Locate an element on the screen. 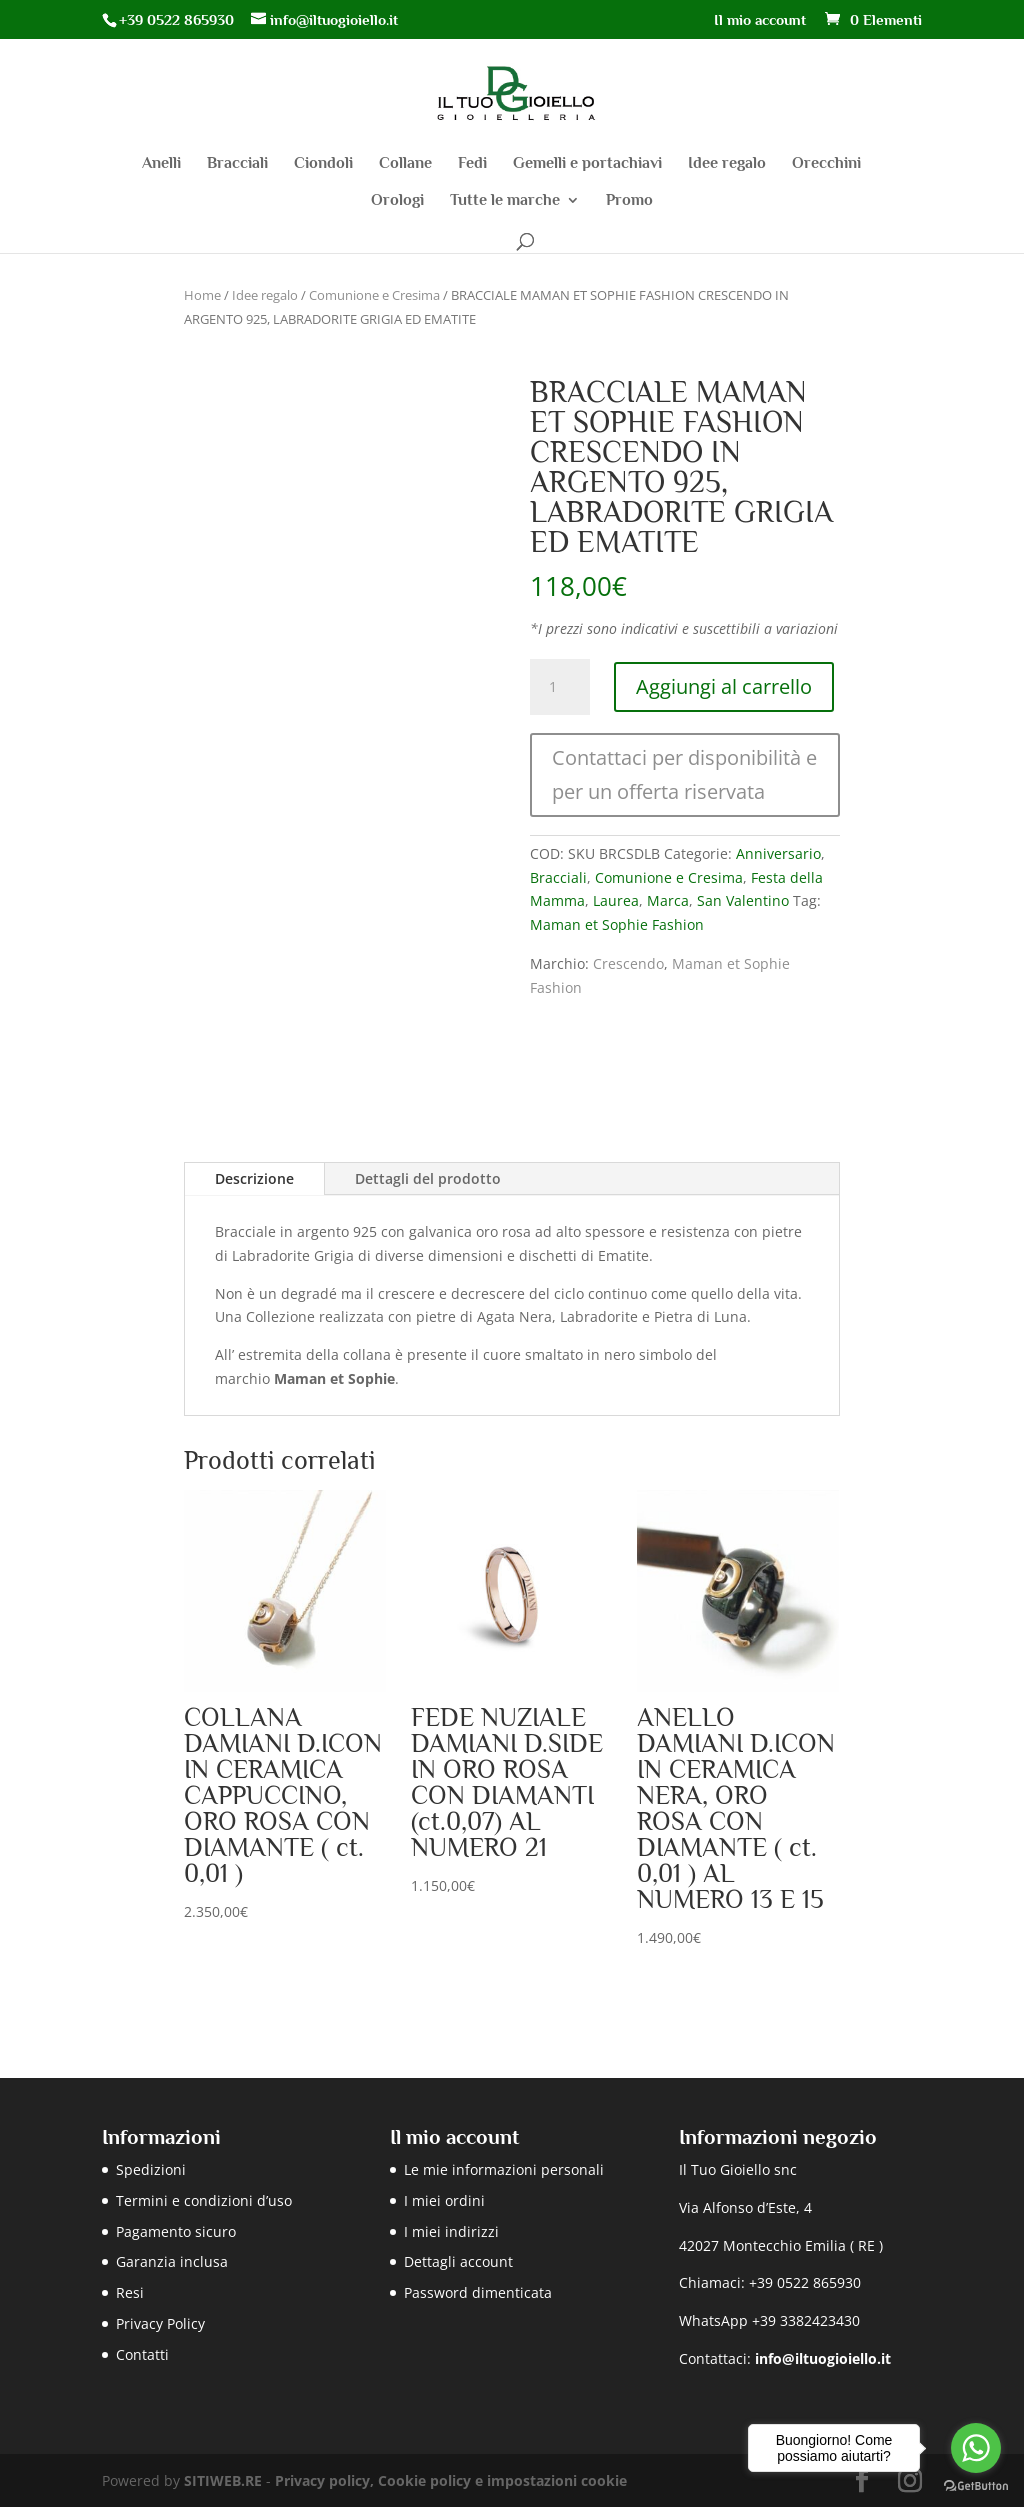  Orologi is located at coordinates (397, 201).